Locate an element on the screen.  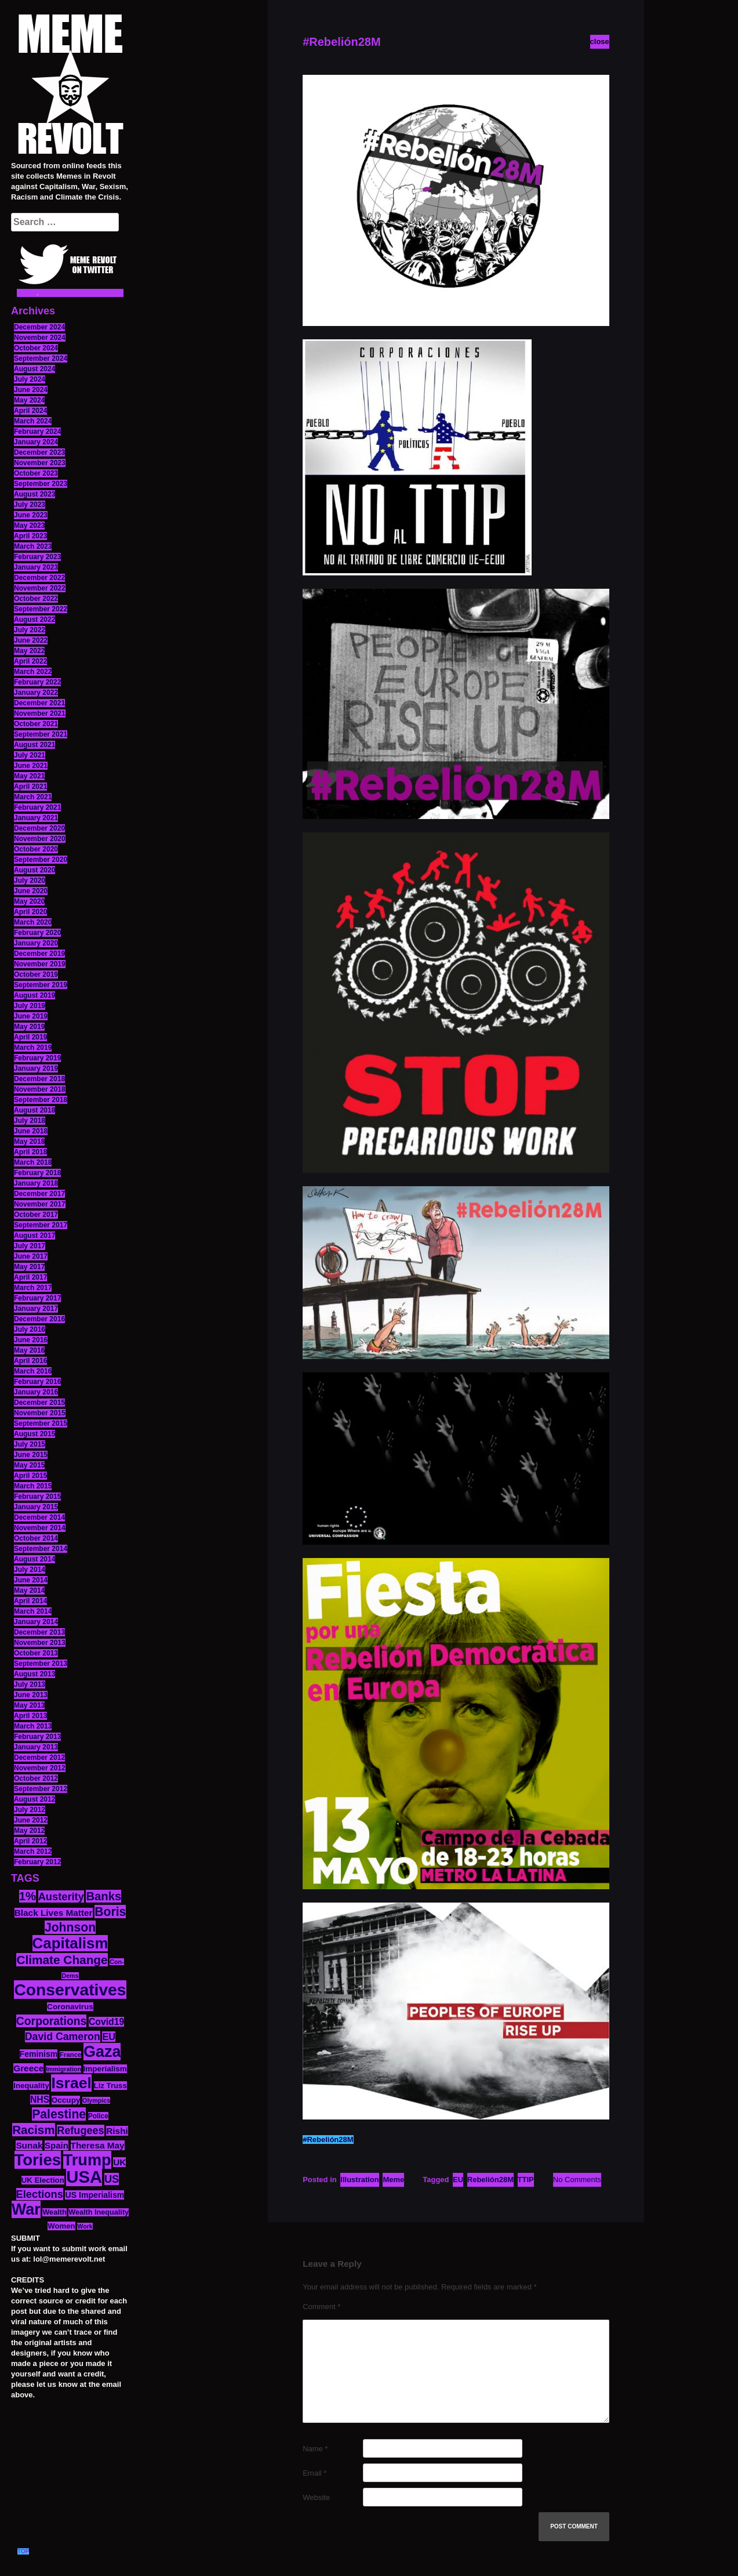
Refugees [Refugees (27 items)] is located at coordinates (80, 2130).